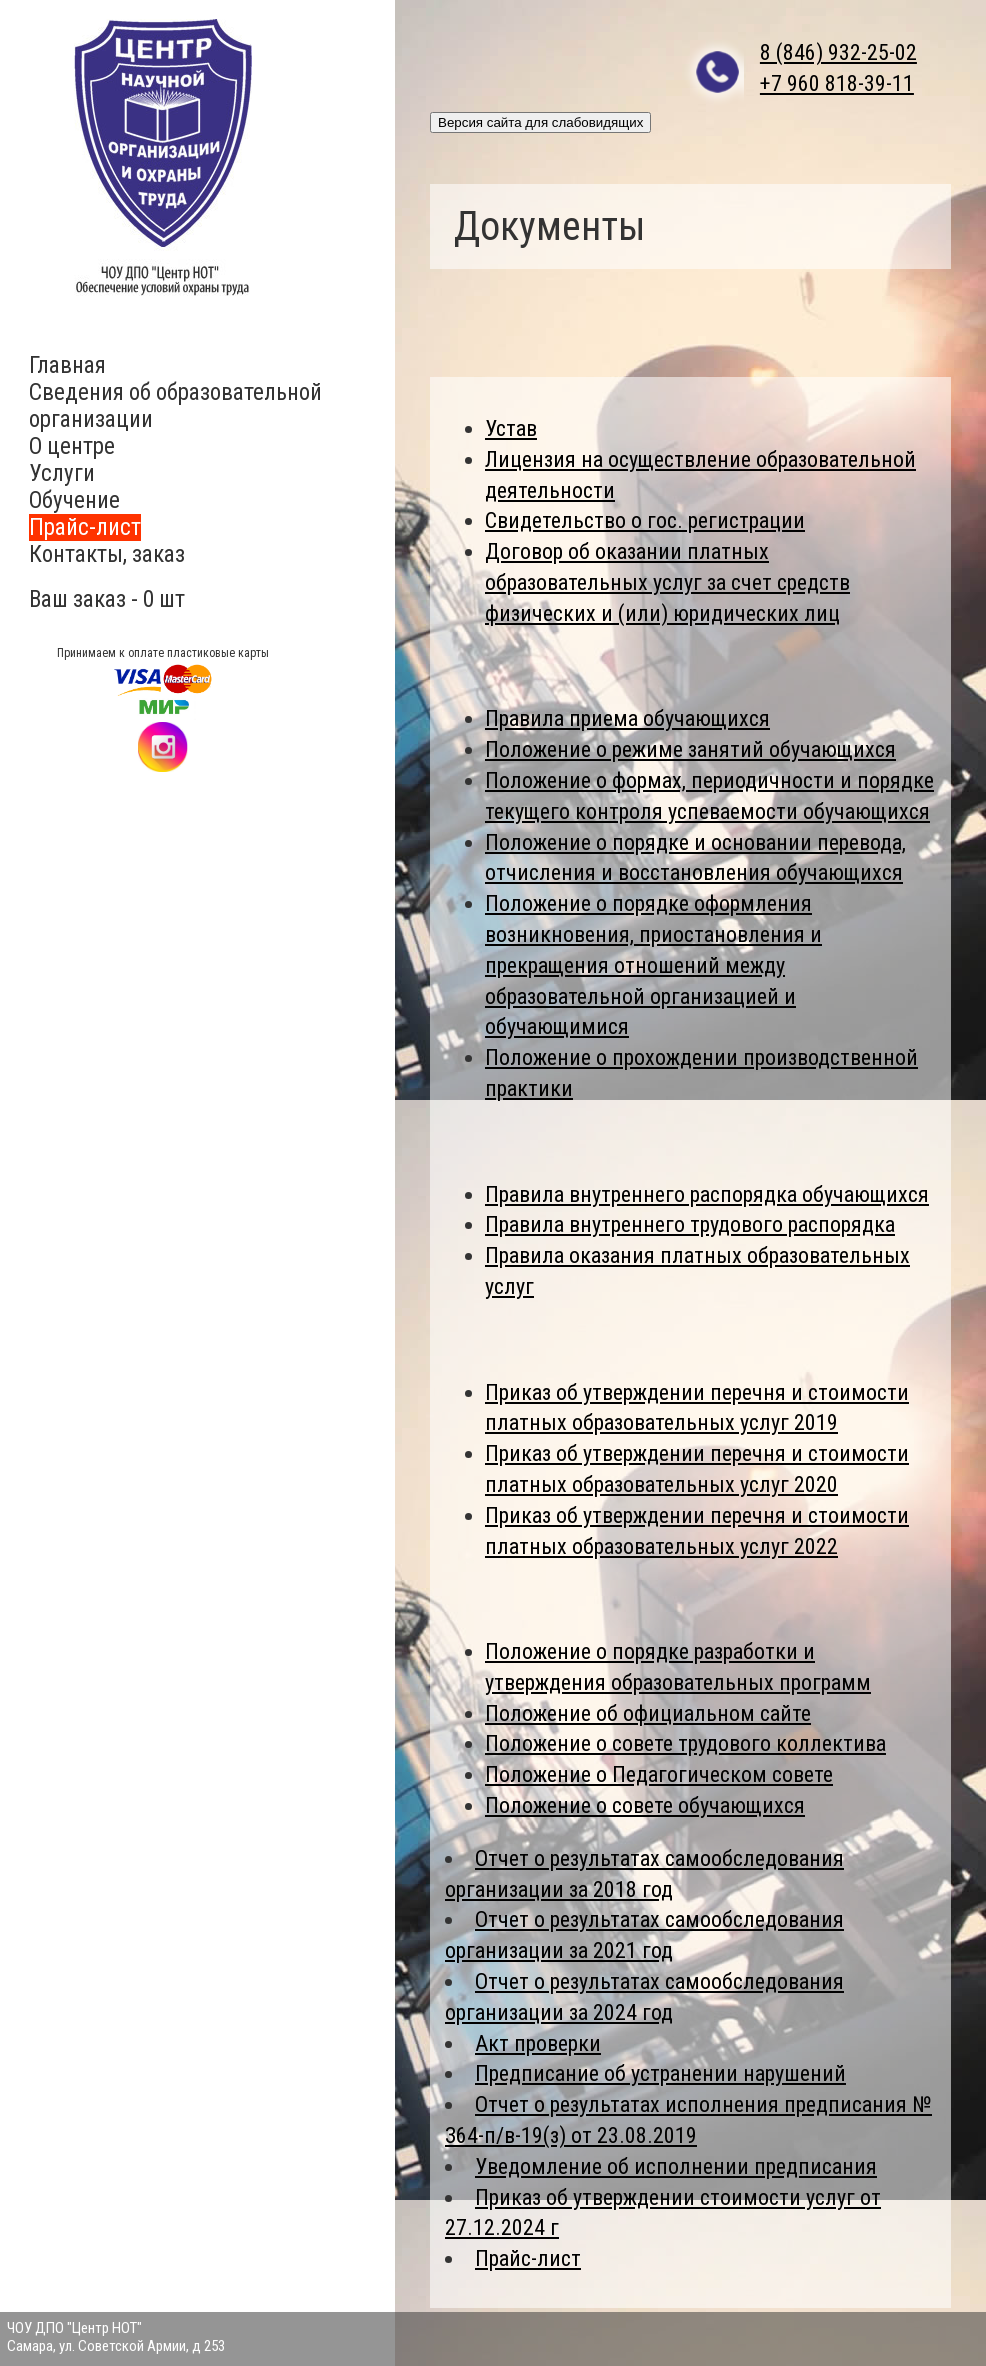  I want to click on Договор об оказании платных образовательных услуг за счет средств физических и (или) юридических лиц, so click(667, 582).